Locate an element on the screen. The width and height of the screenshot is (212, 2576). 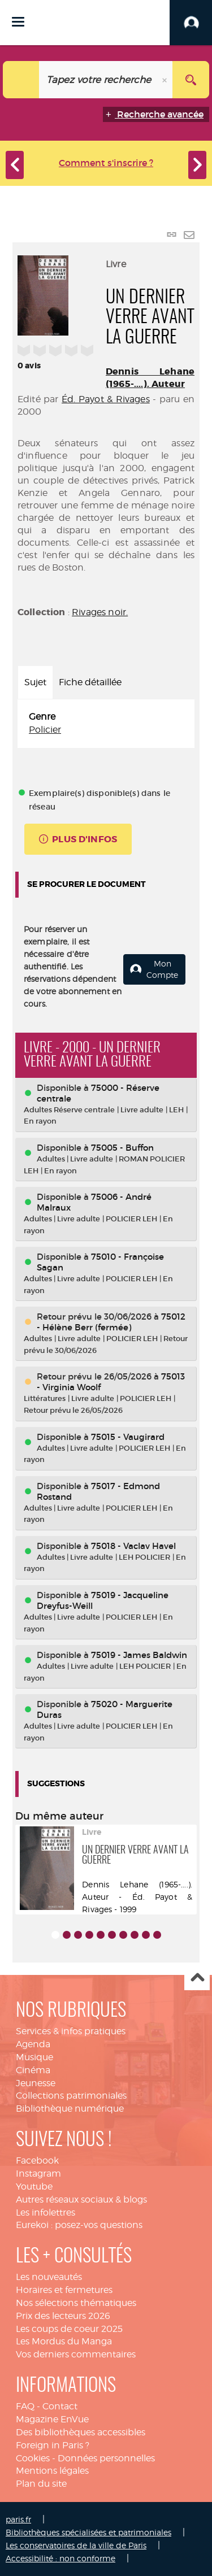
Fiche détaillée [tab] is located at coordinates (90, 682).